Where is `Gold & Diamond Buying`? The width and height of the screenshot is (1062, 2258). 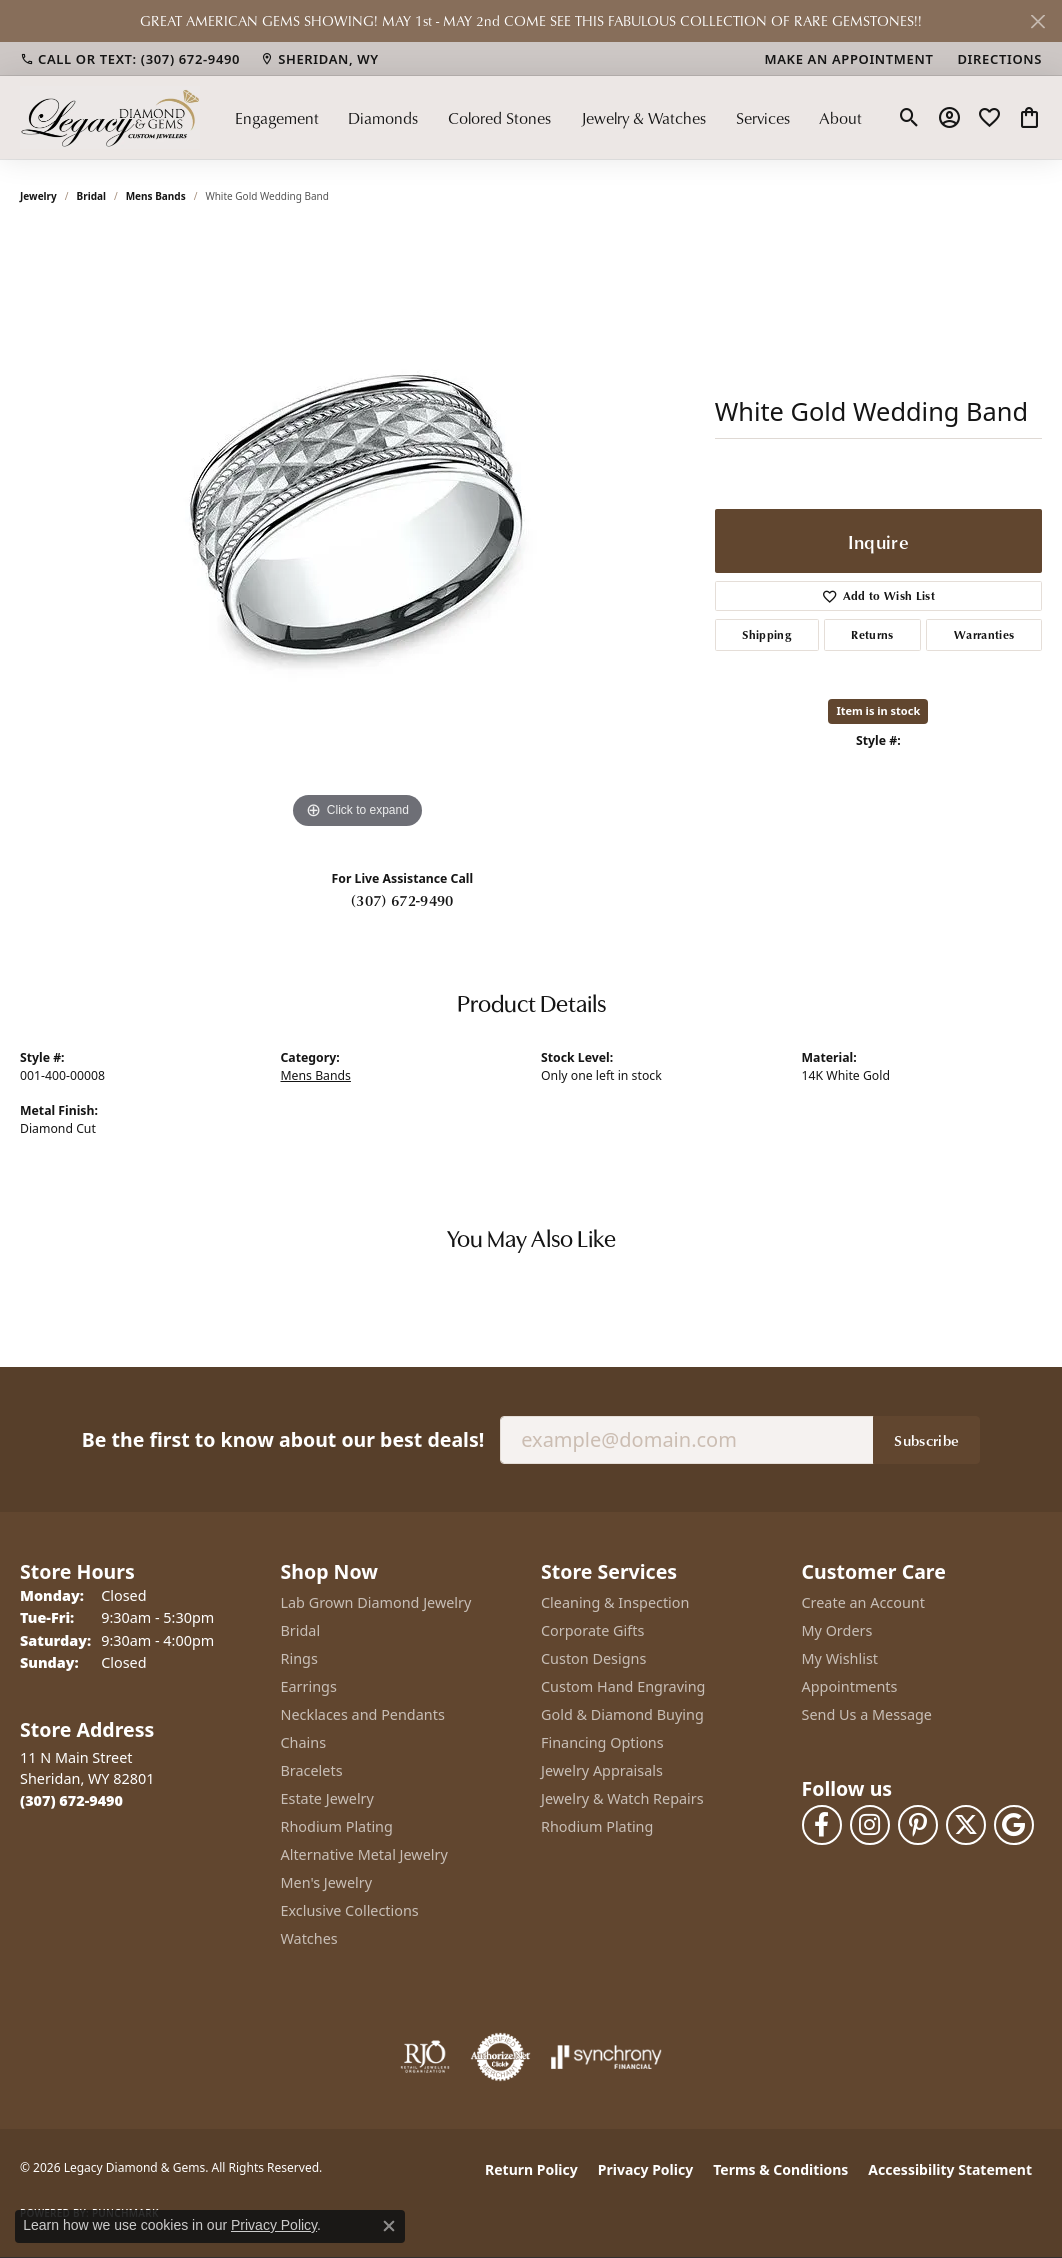
Gold & Diamond Buying is located at coordinates (622, 1714).